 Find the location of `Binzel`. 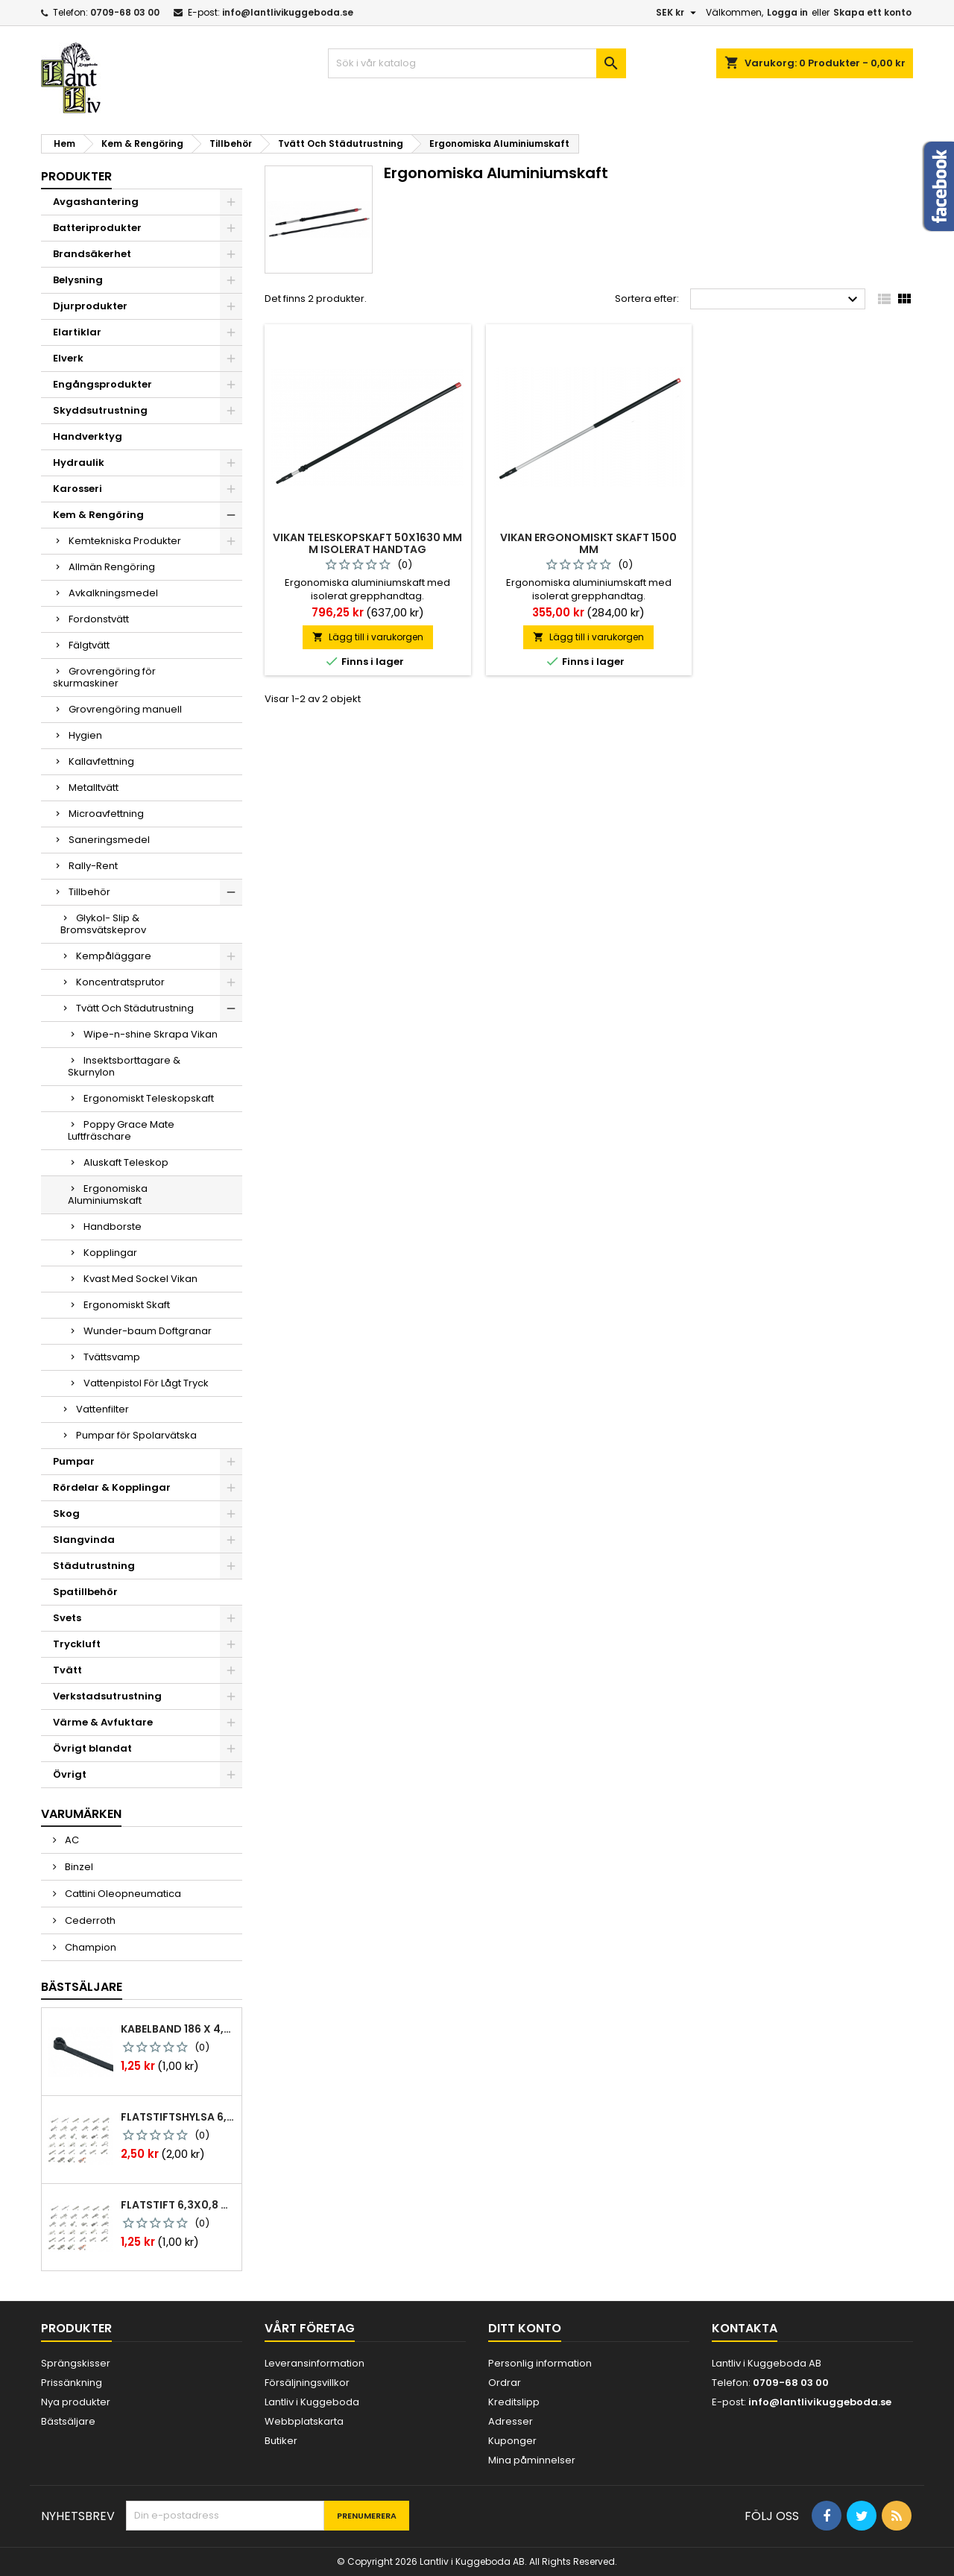

Binzel is located at coordinates (78, 1867).